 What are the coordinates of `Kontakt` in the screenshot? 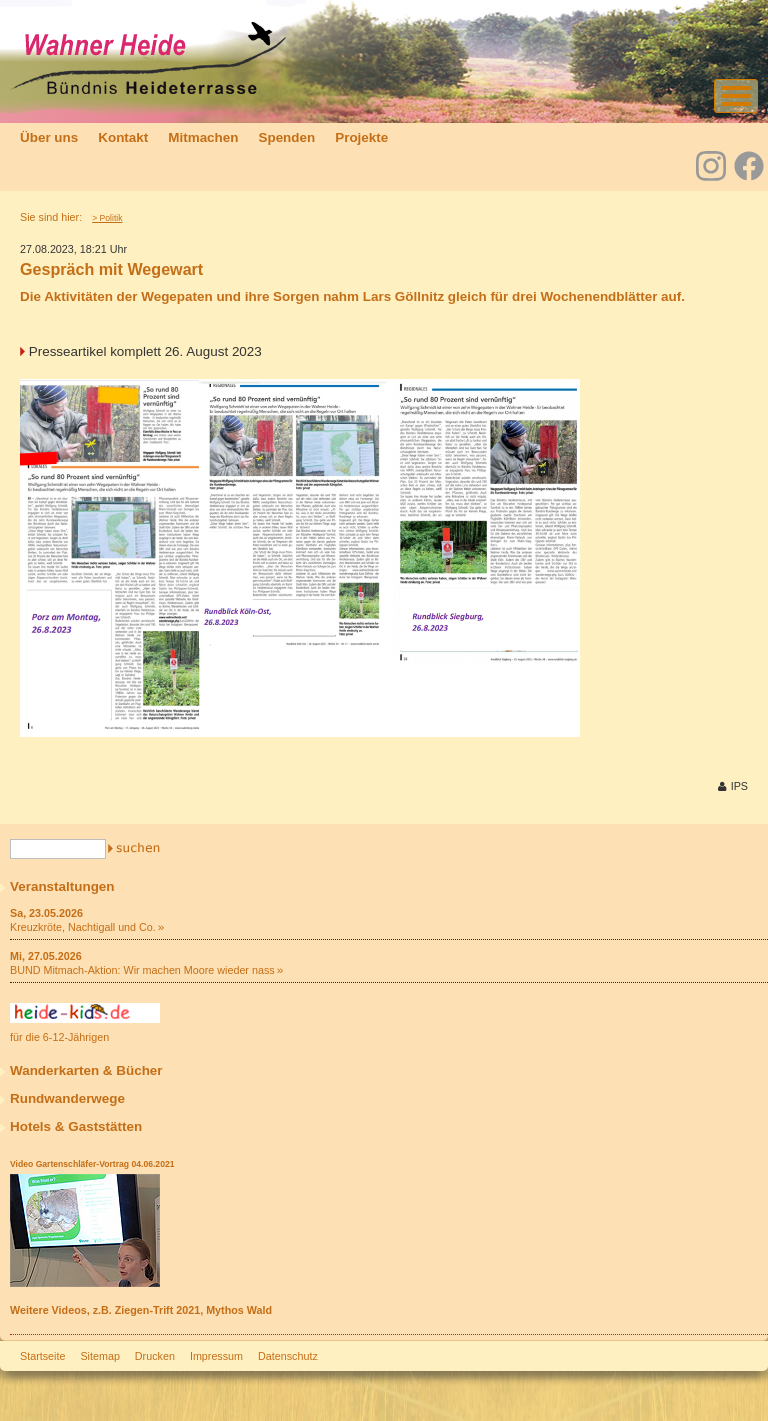 It's located at (123, 137).